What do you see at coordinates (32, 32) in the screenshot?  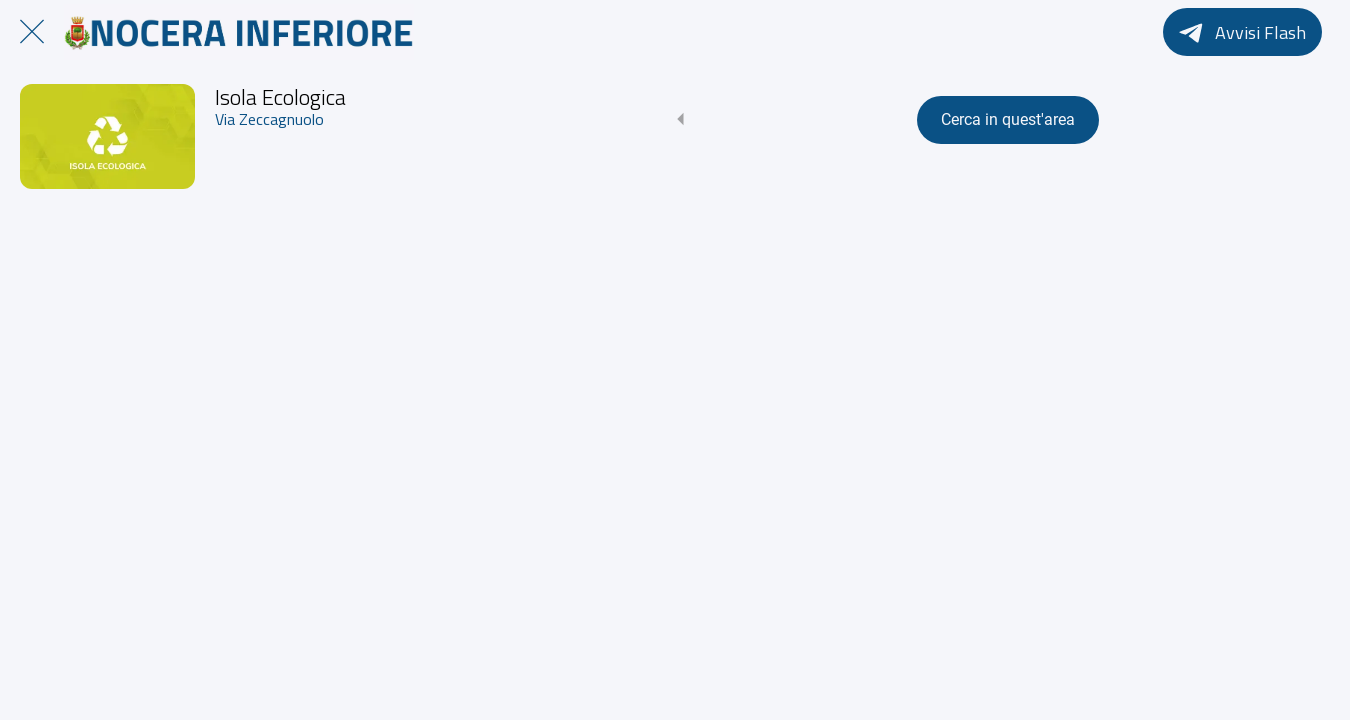 I see `[Chiudi]` at bounding box center [32, 32].